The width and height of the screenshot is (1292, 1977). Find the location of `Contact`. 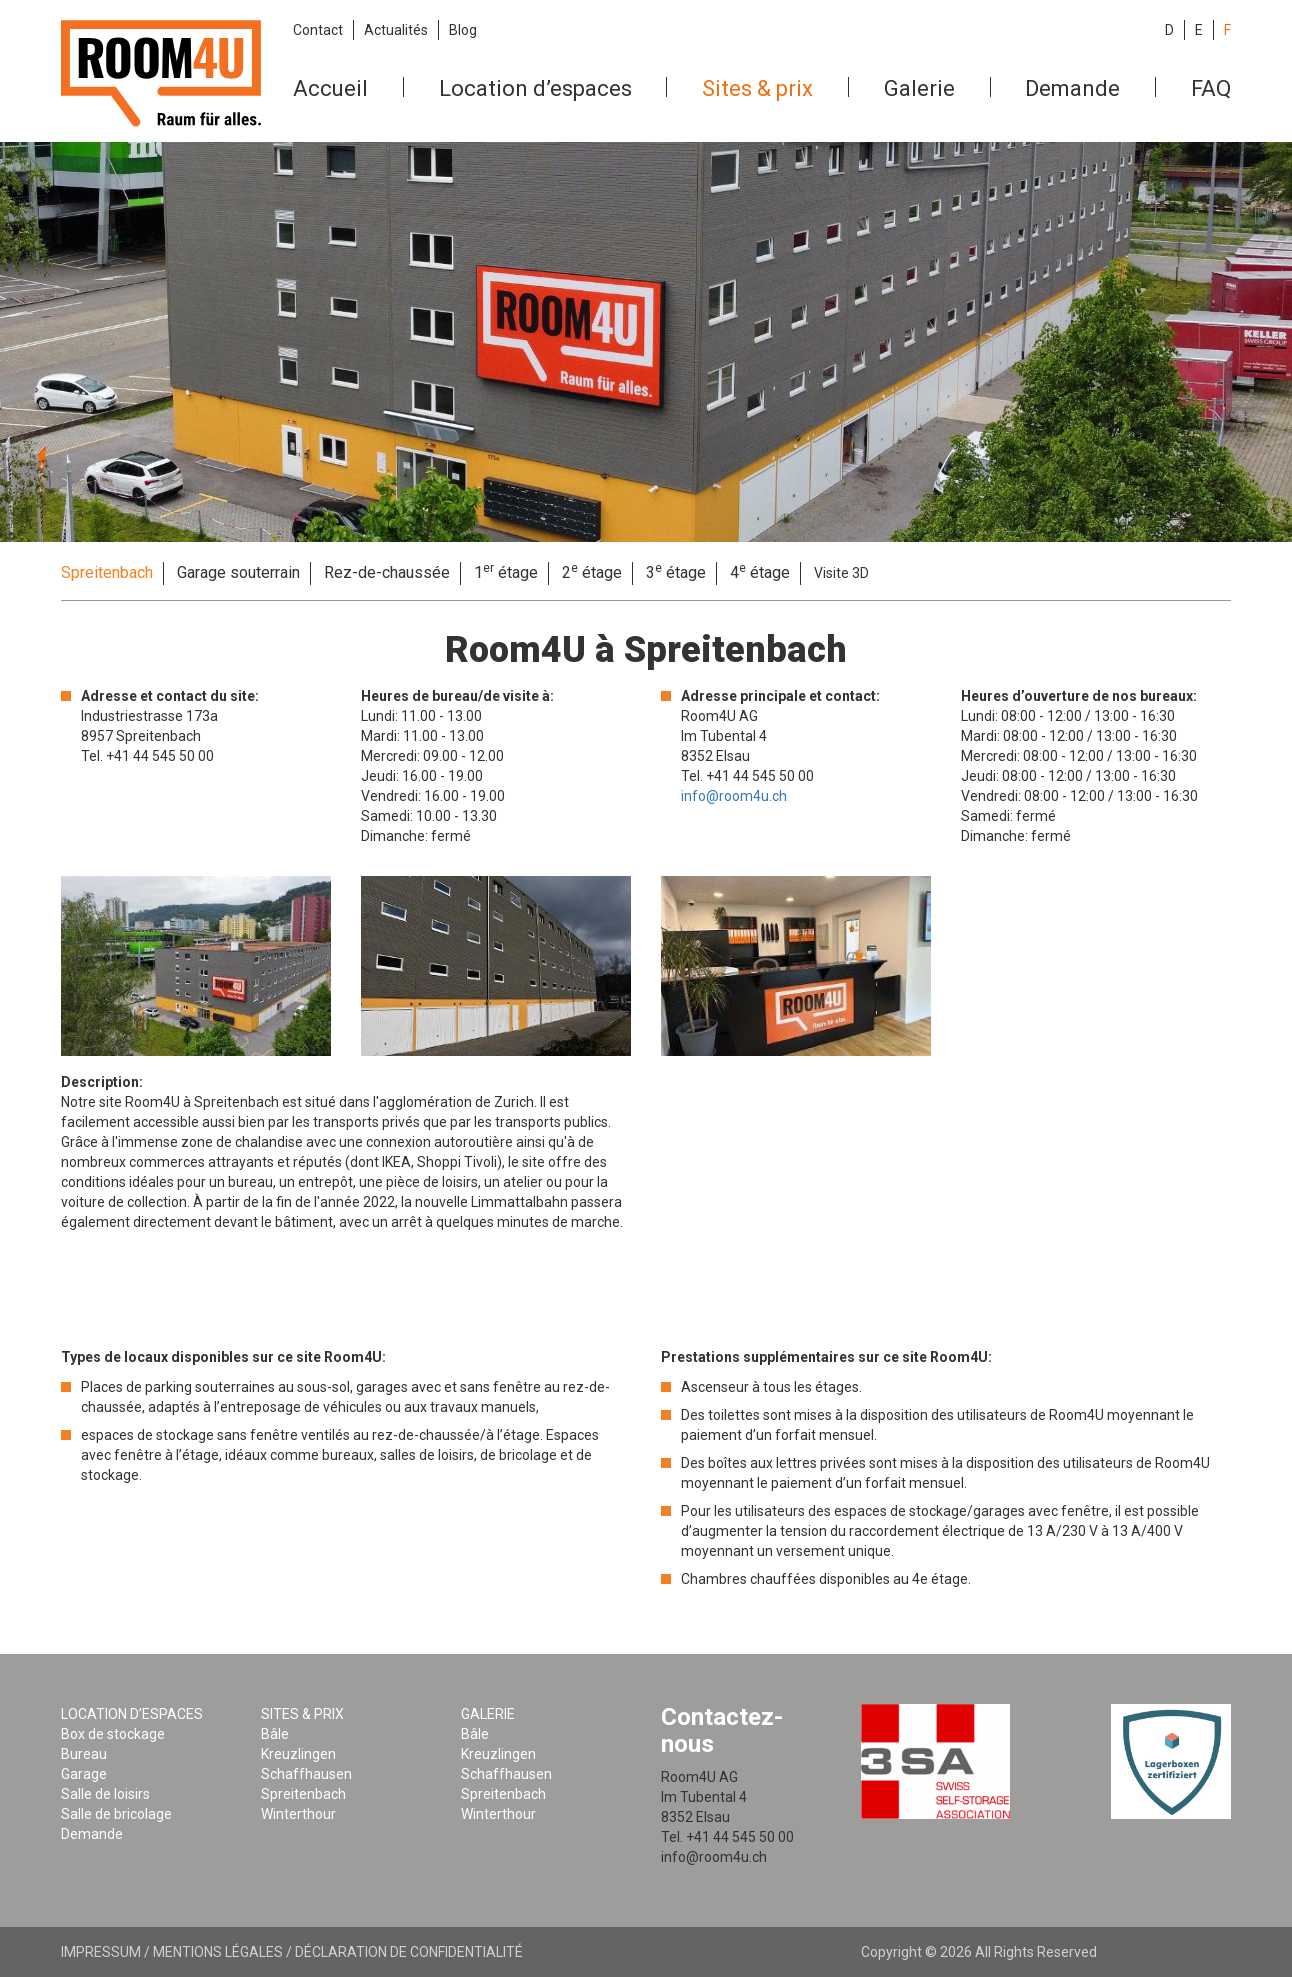

Contact is located at coordinates (318, 30).